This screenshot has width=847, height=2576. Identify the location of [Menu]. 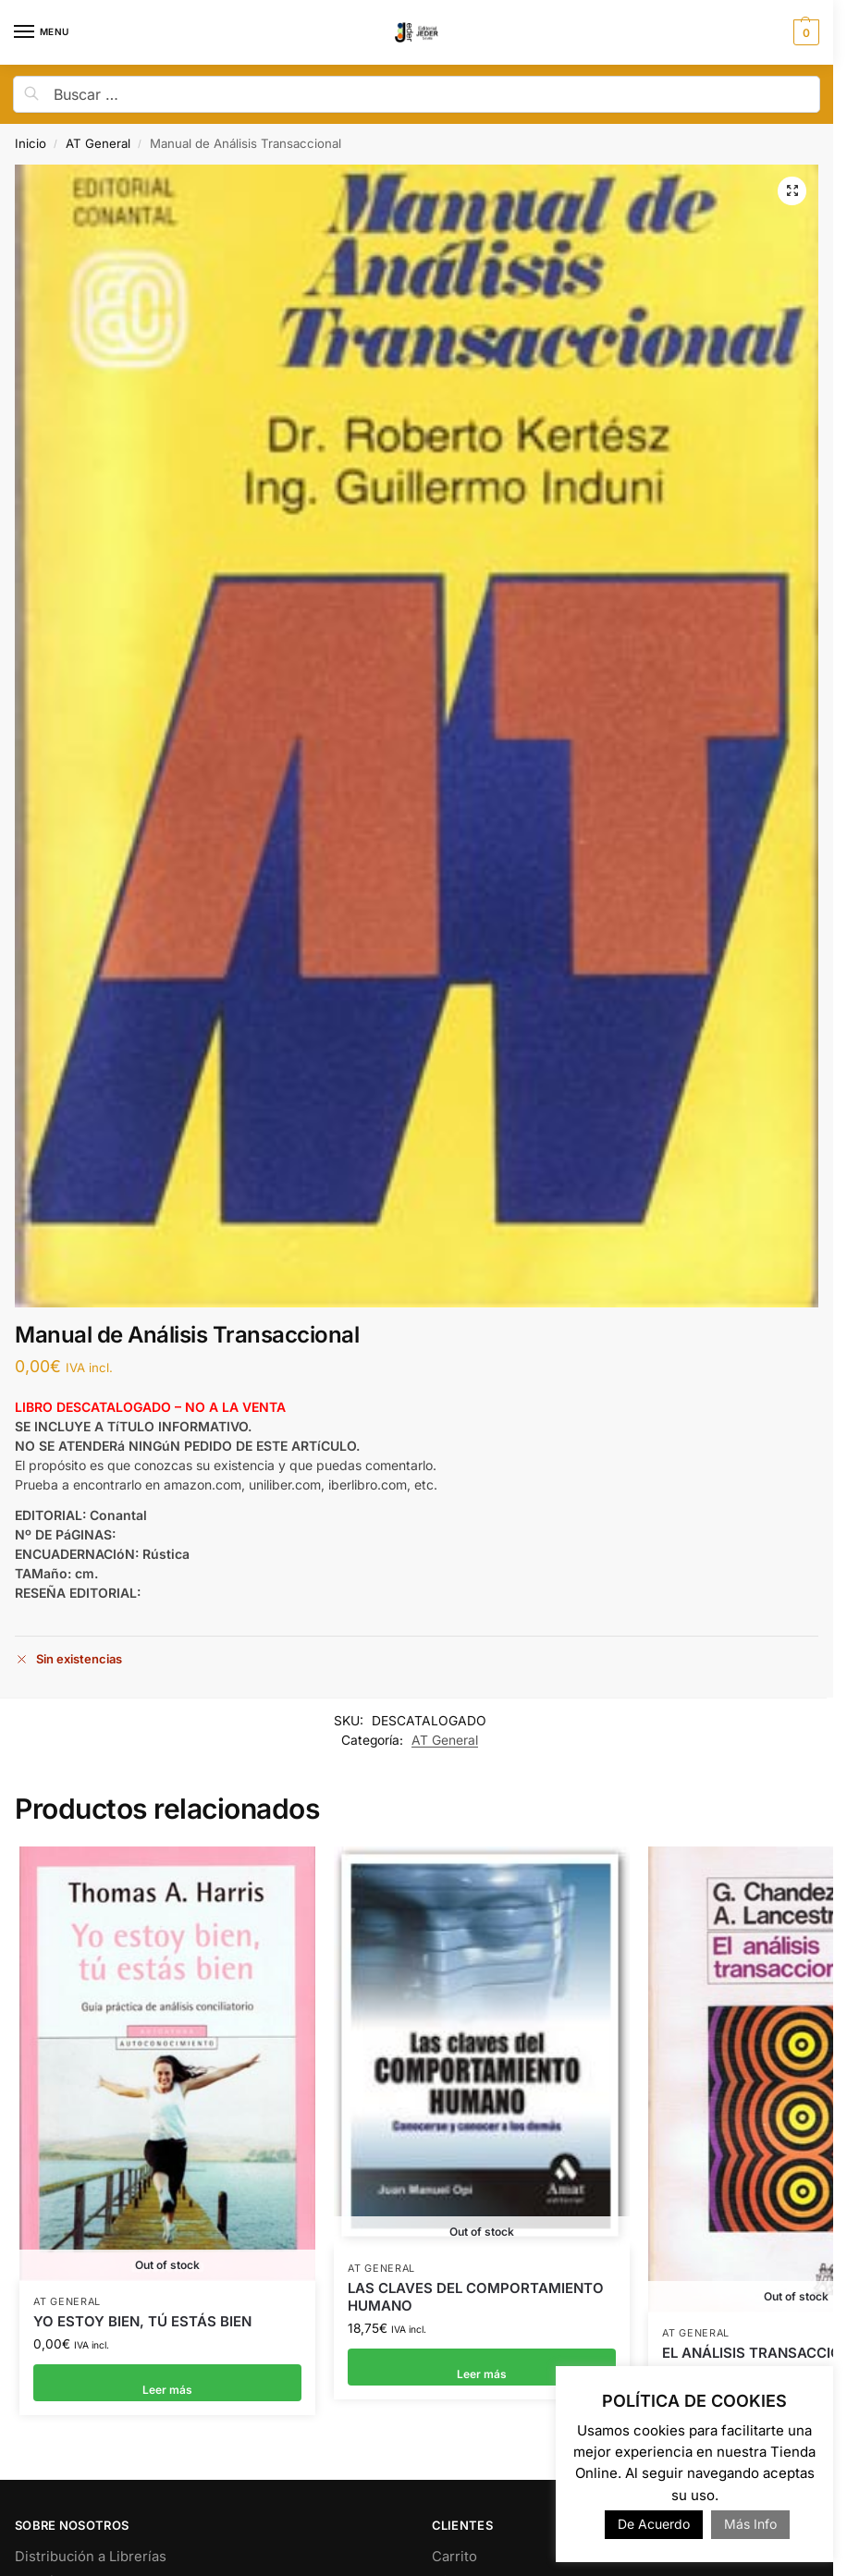
(41, 32).